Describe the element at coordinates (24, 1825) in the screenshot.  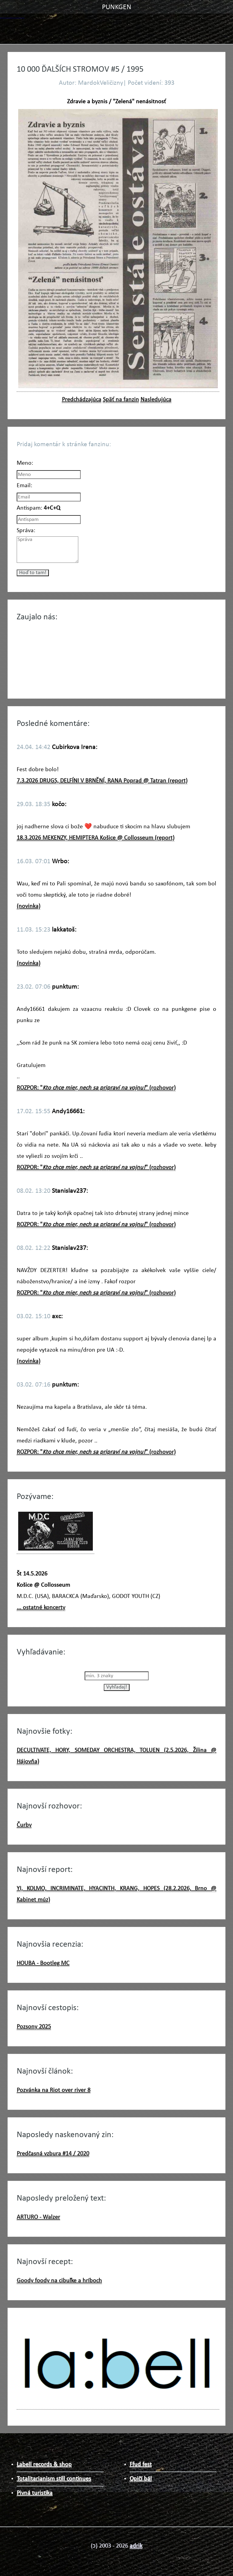
I see `Čurby` at that location.